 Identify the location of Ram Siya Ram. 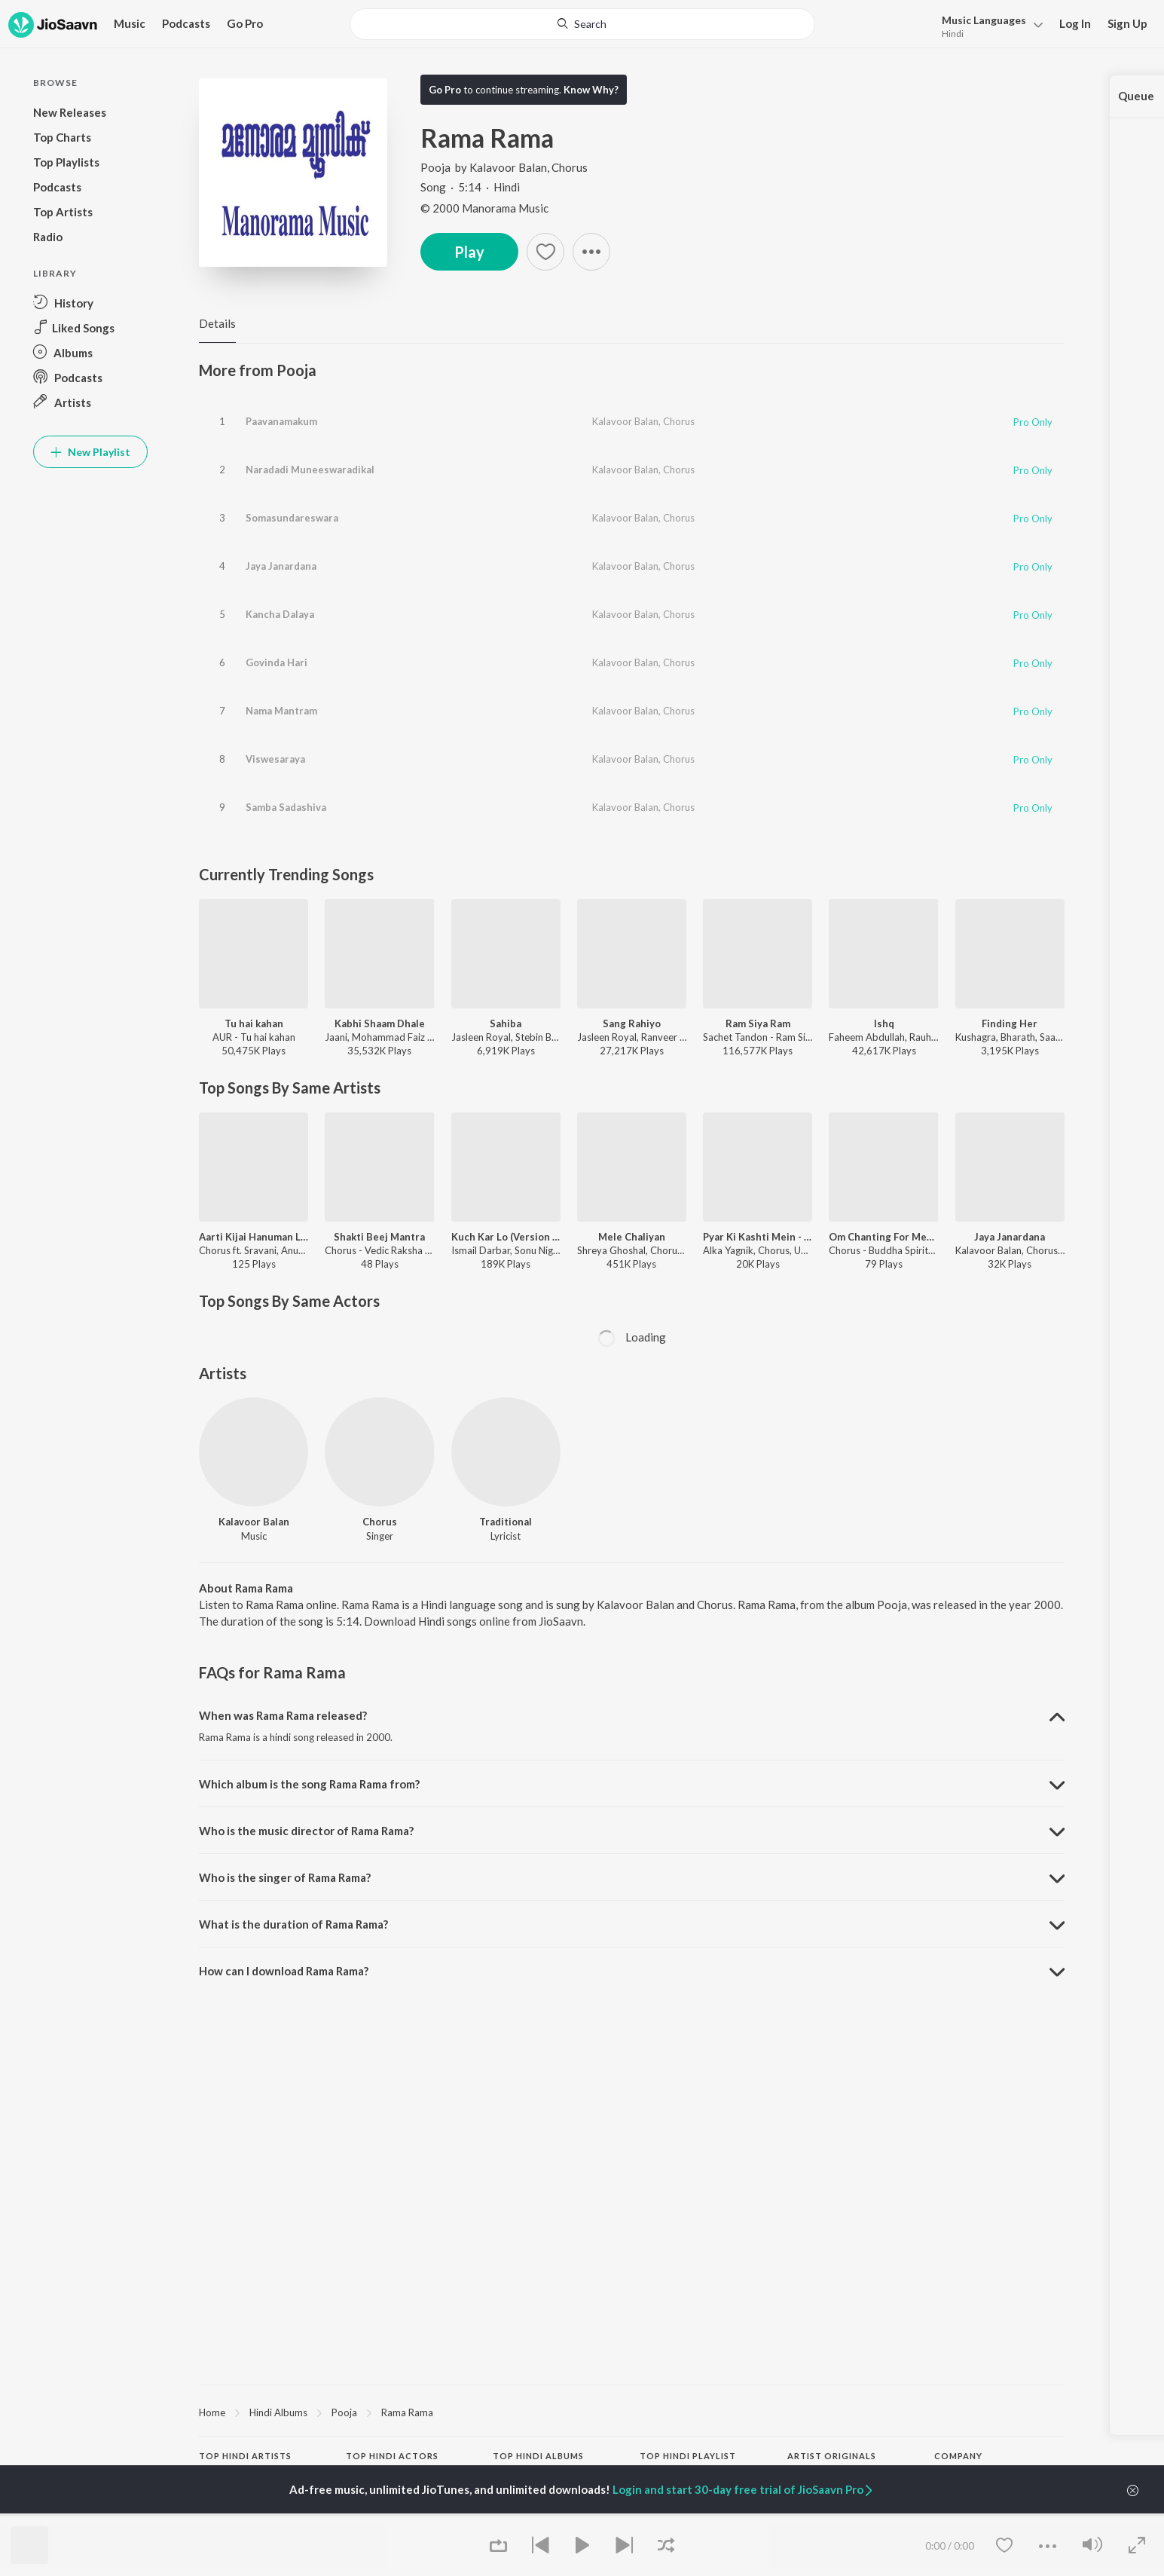
(758, 1023).